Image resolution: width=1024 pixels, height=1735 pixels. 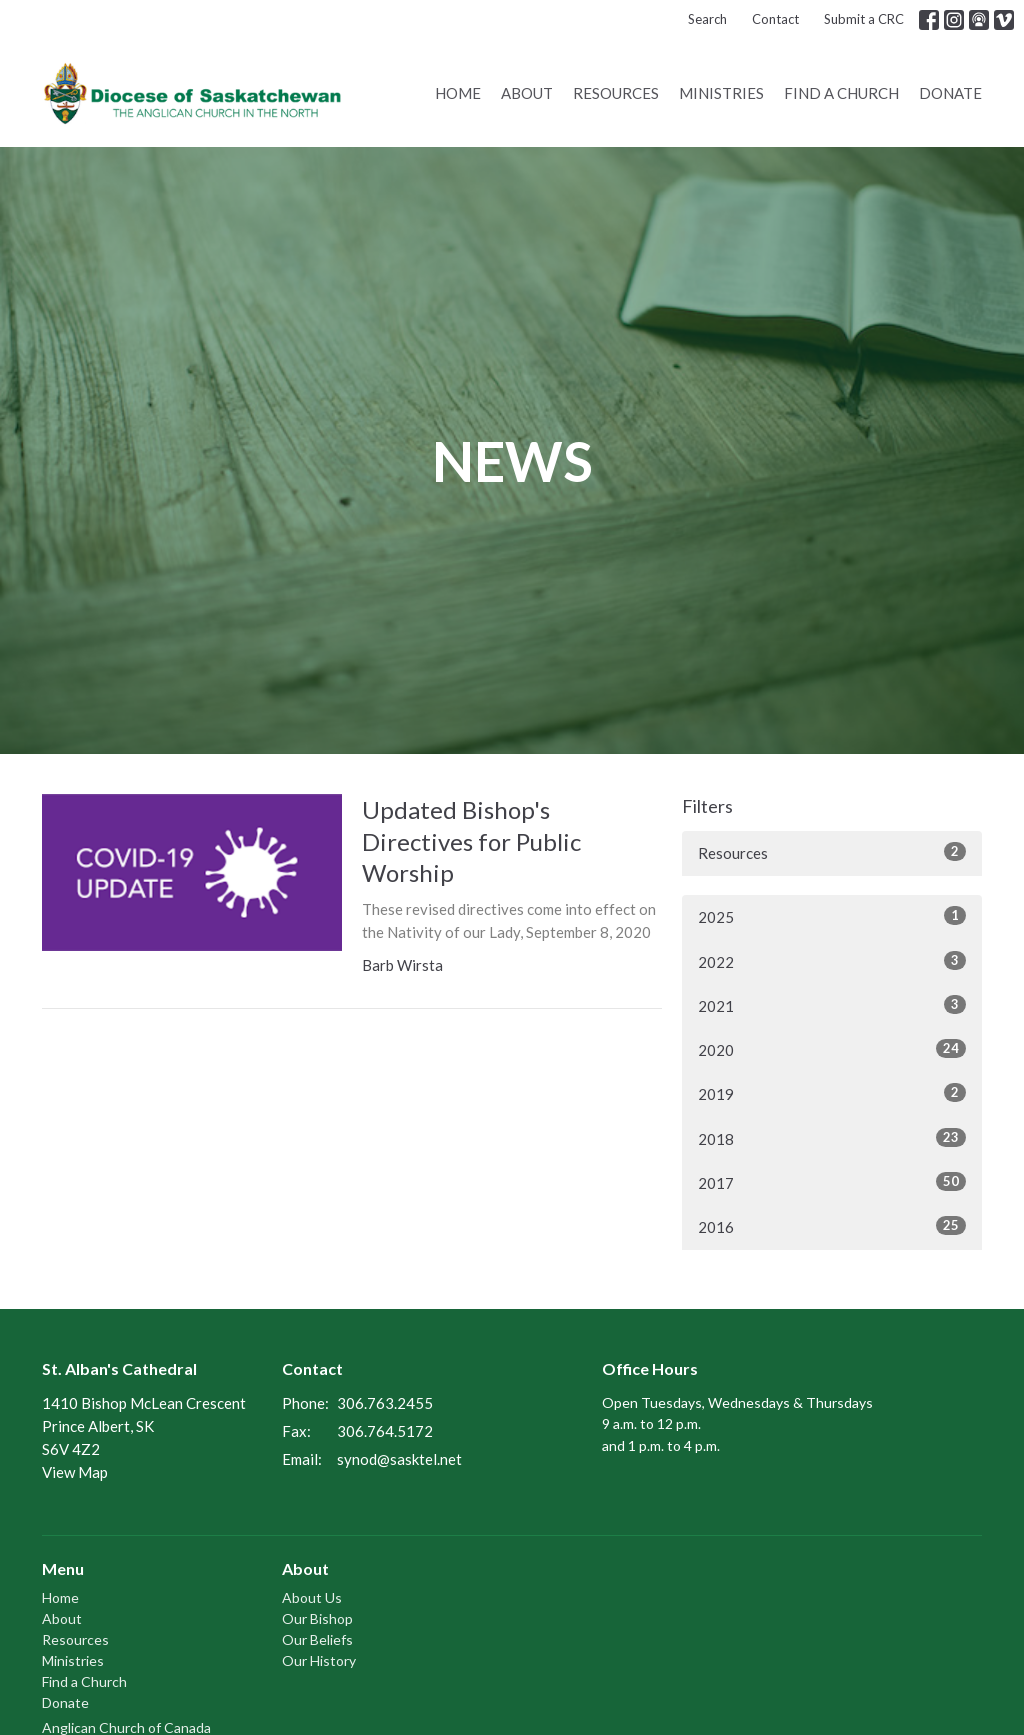 I want to click on 2021, so click(x=832, y=1005).